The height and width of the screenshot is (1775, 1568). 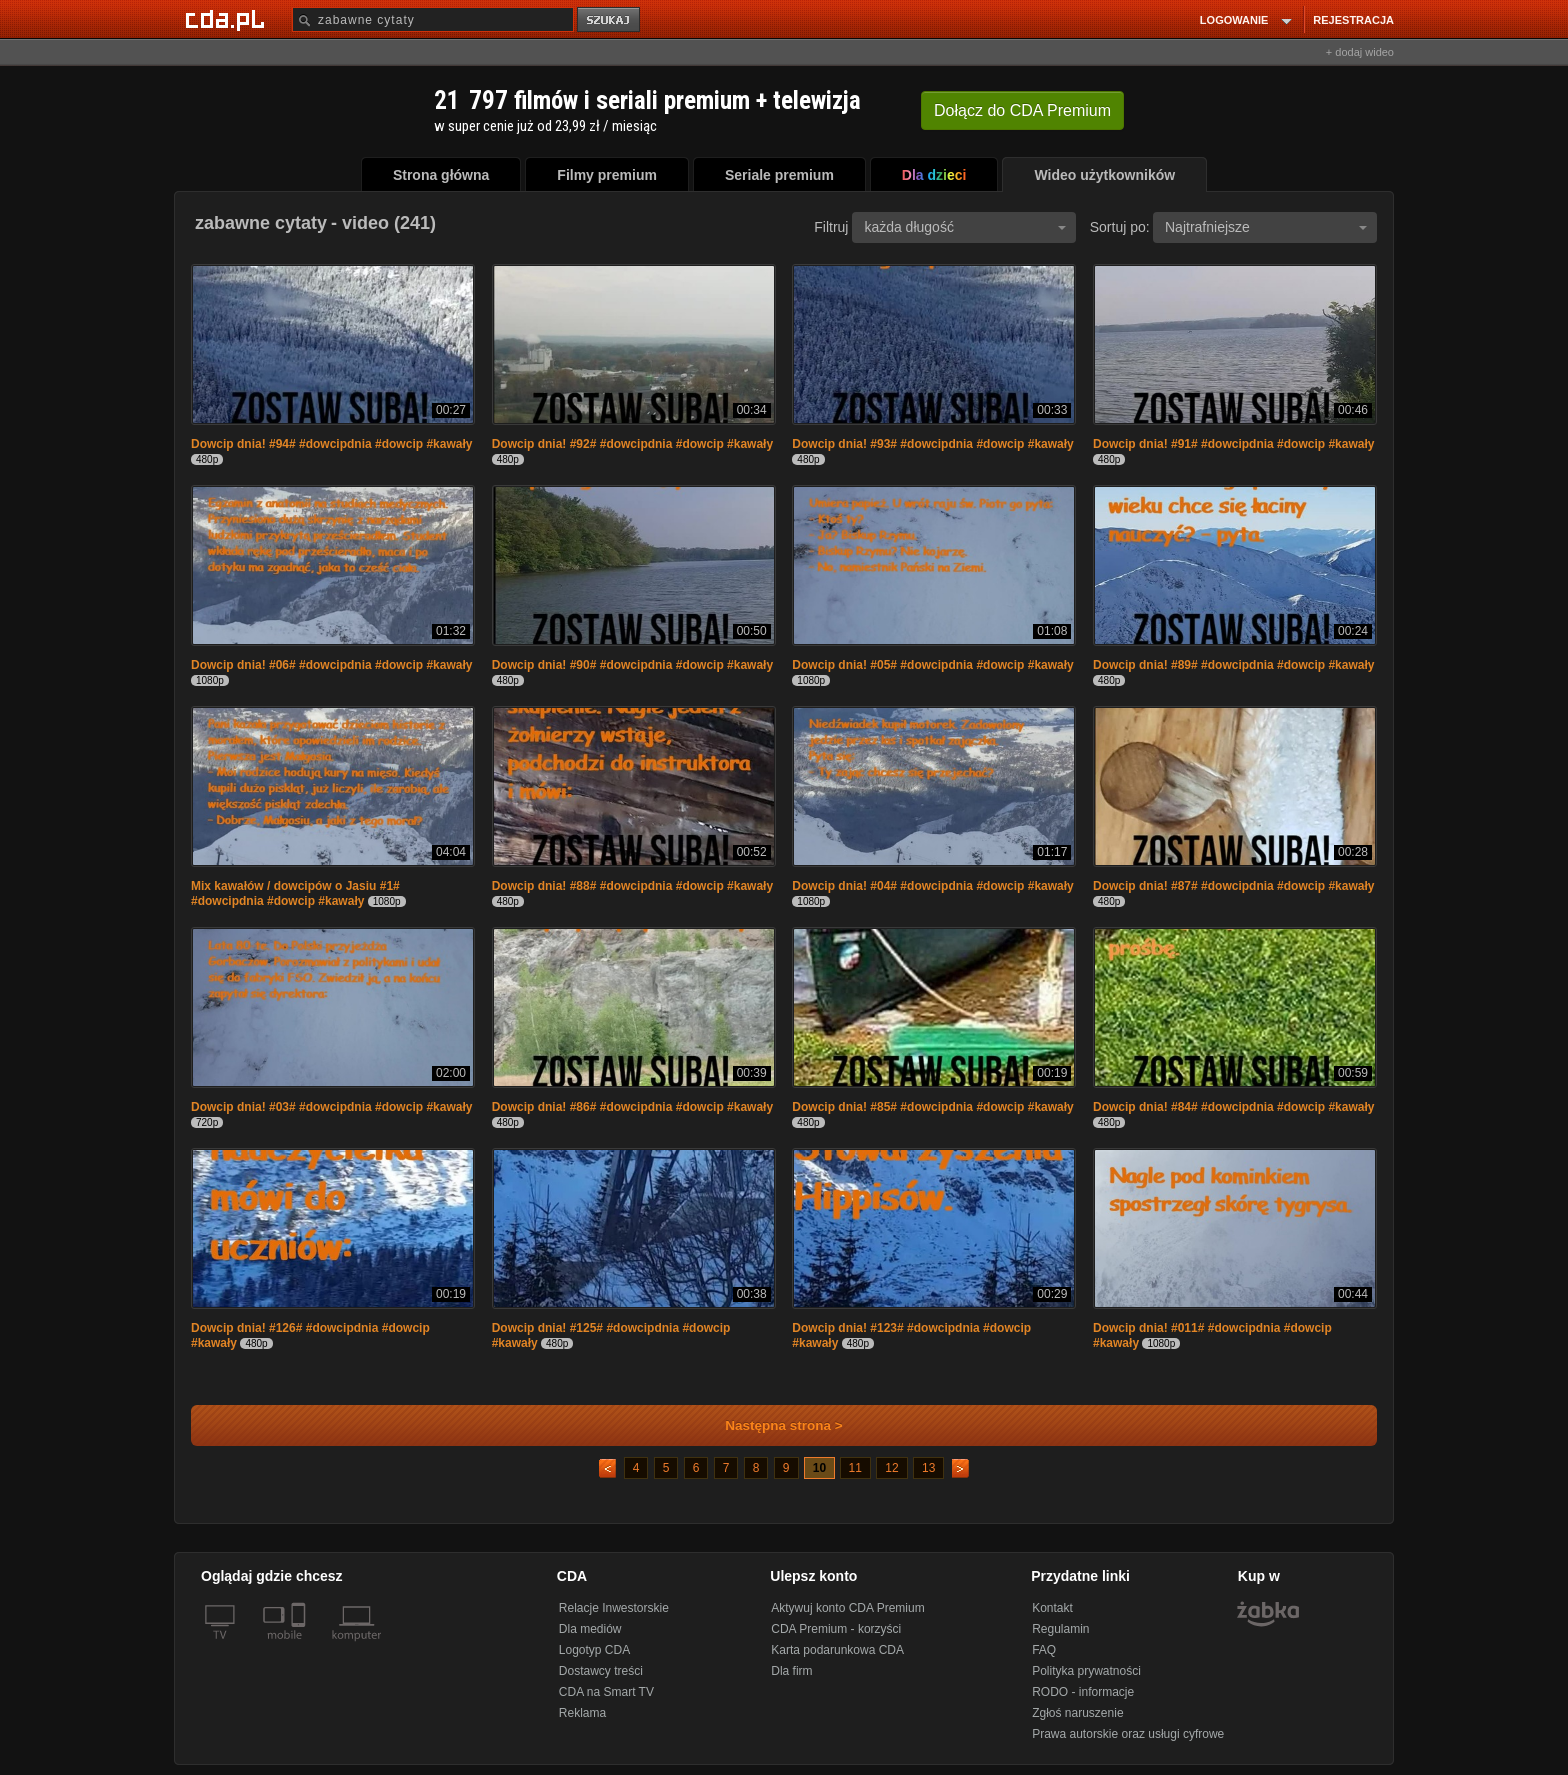 I want to click on Najtrafniejsze, so click(x=1266, y=227).